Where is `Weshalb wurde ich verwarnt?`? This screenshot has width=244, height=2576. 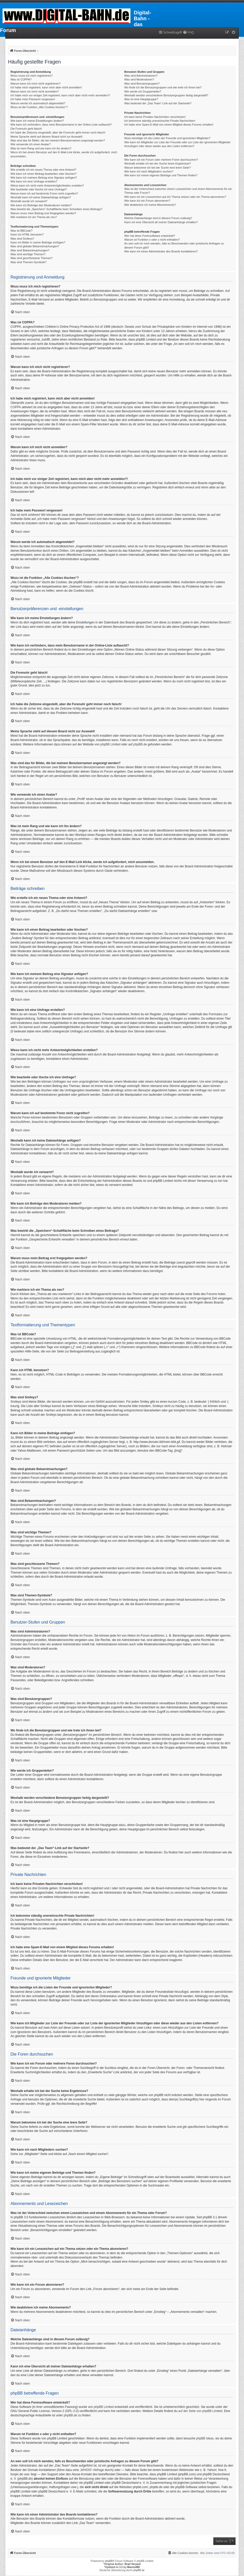
Weshalb wurde ich verwarnt? is located at coordinates (28, 201).